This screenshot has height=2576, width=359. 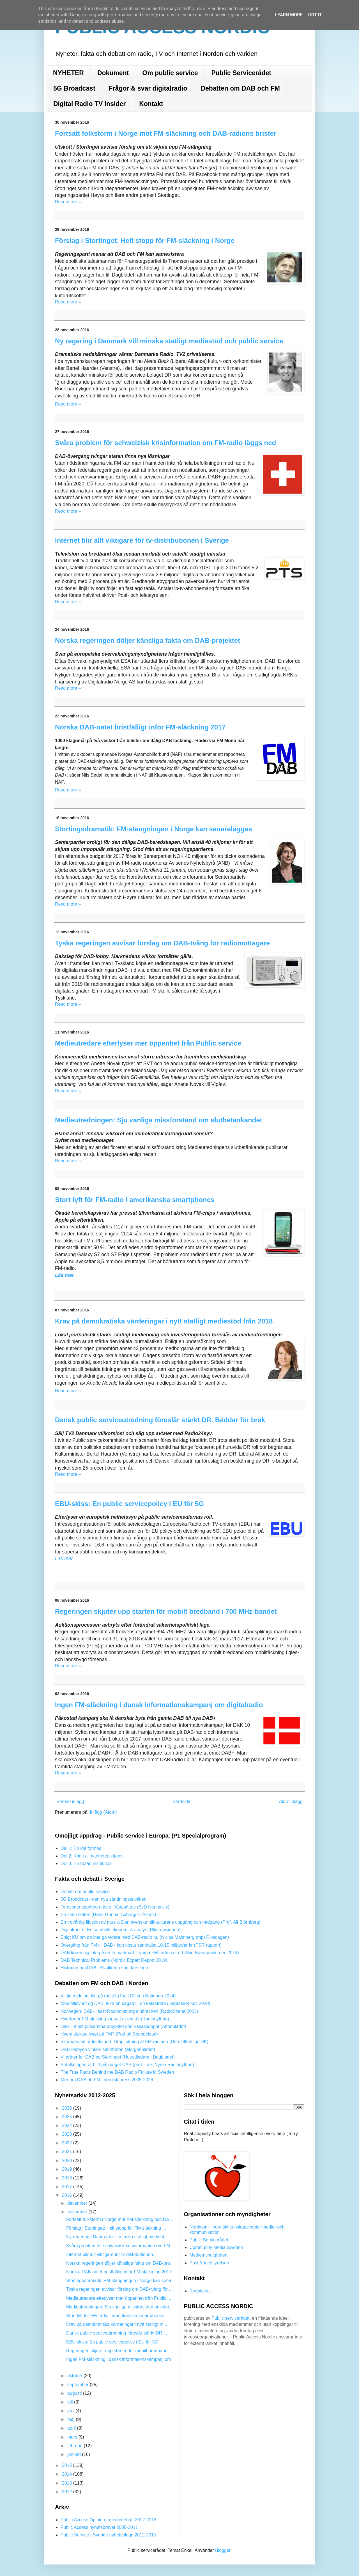 I want to click on 2012, so click(x=67, y=2491).